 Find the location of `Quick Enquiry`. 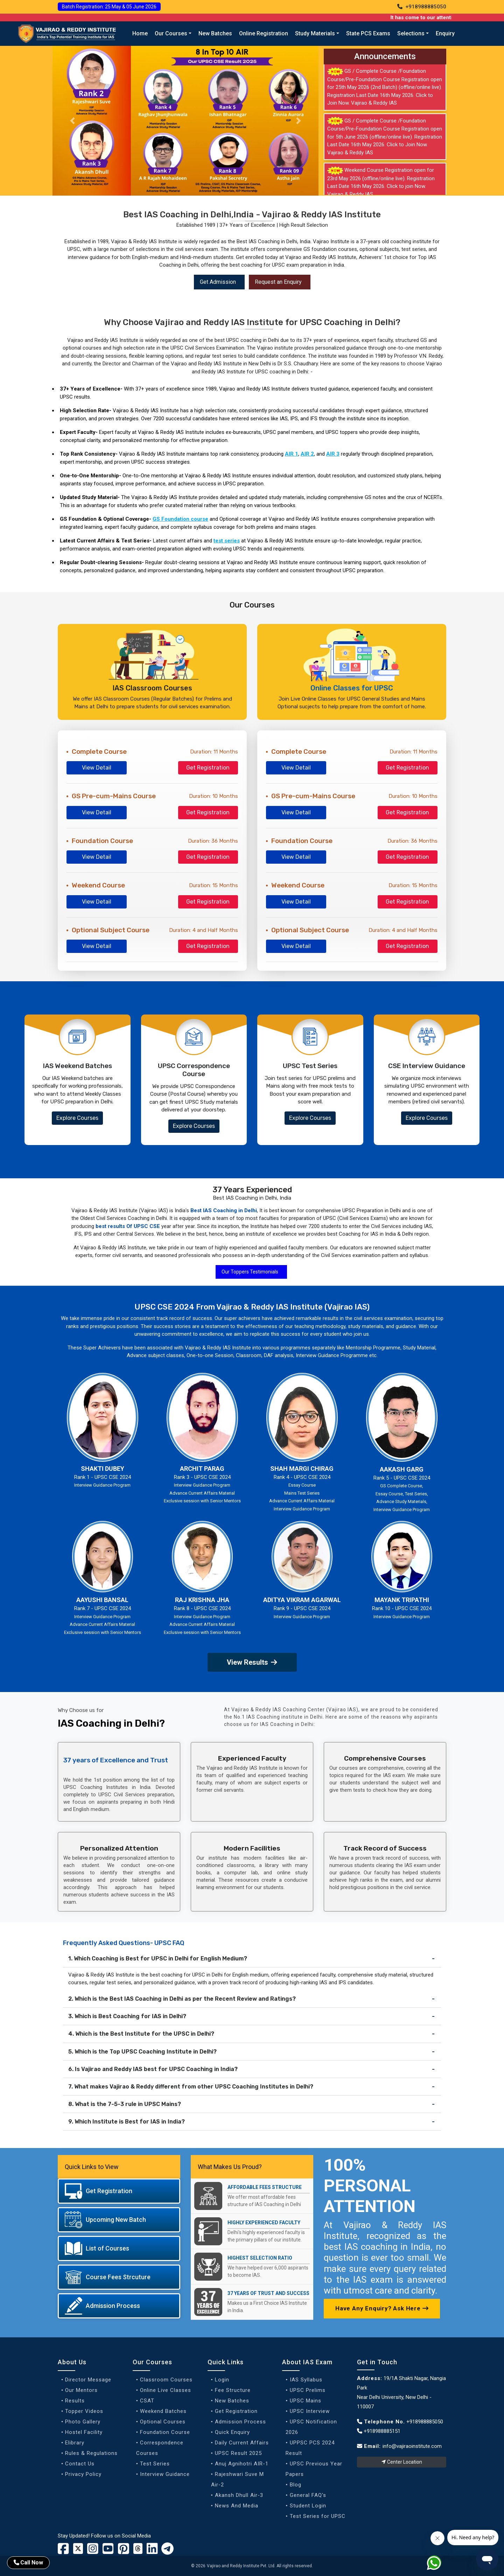

Quick Enquiry is located at coordinates (232, 2432).